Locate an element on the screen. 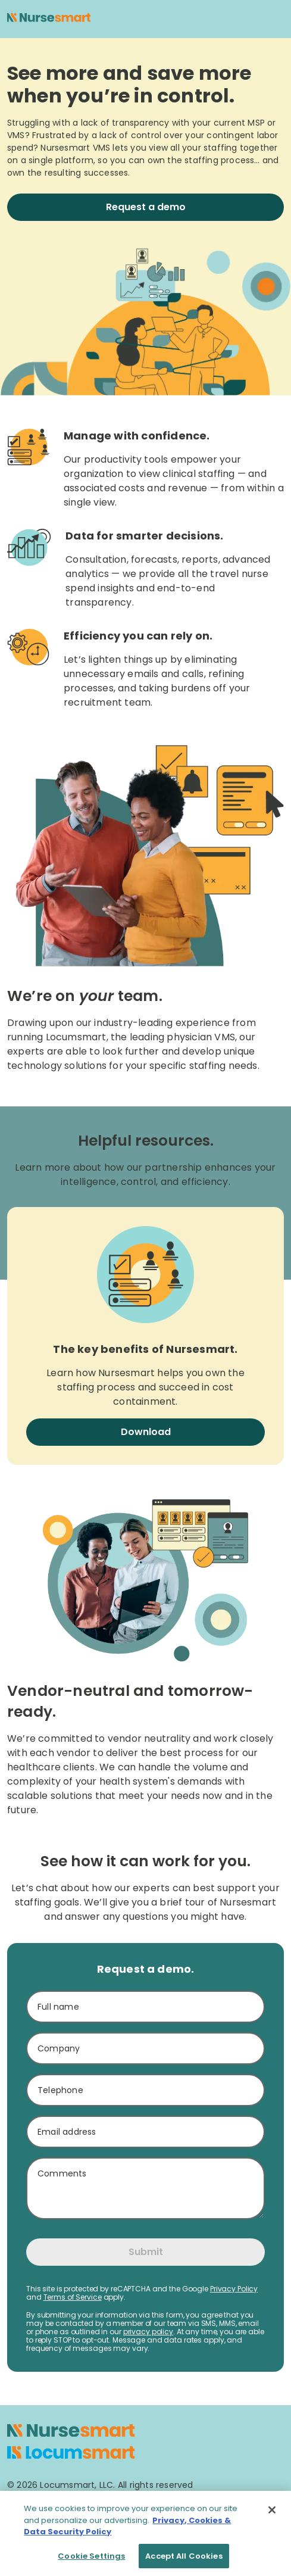  Privacy Policy is located at coordinates (234, 2289).